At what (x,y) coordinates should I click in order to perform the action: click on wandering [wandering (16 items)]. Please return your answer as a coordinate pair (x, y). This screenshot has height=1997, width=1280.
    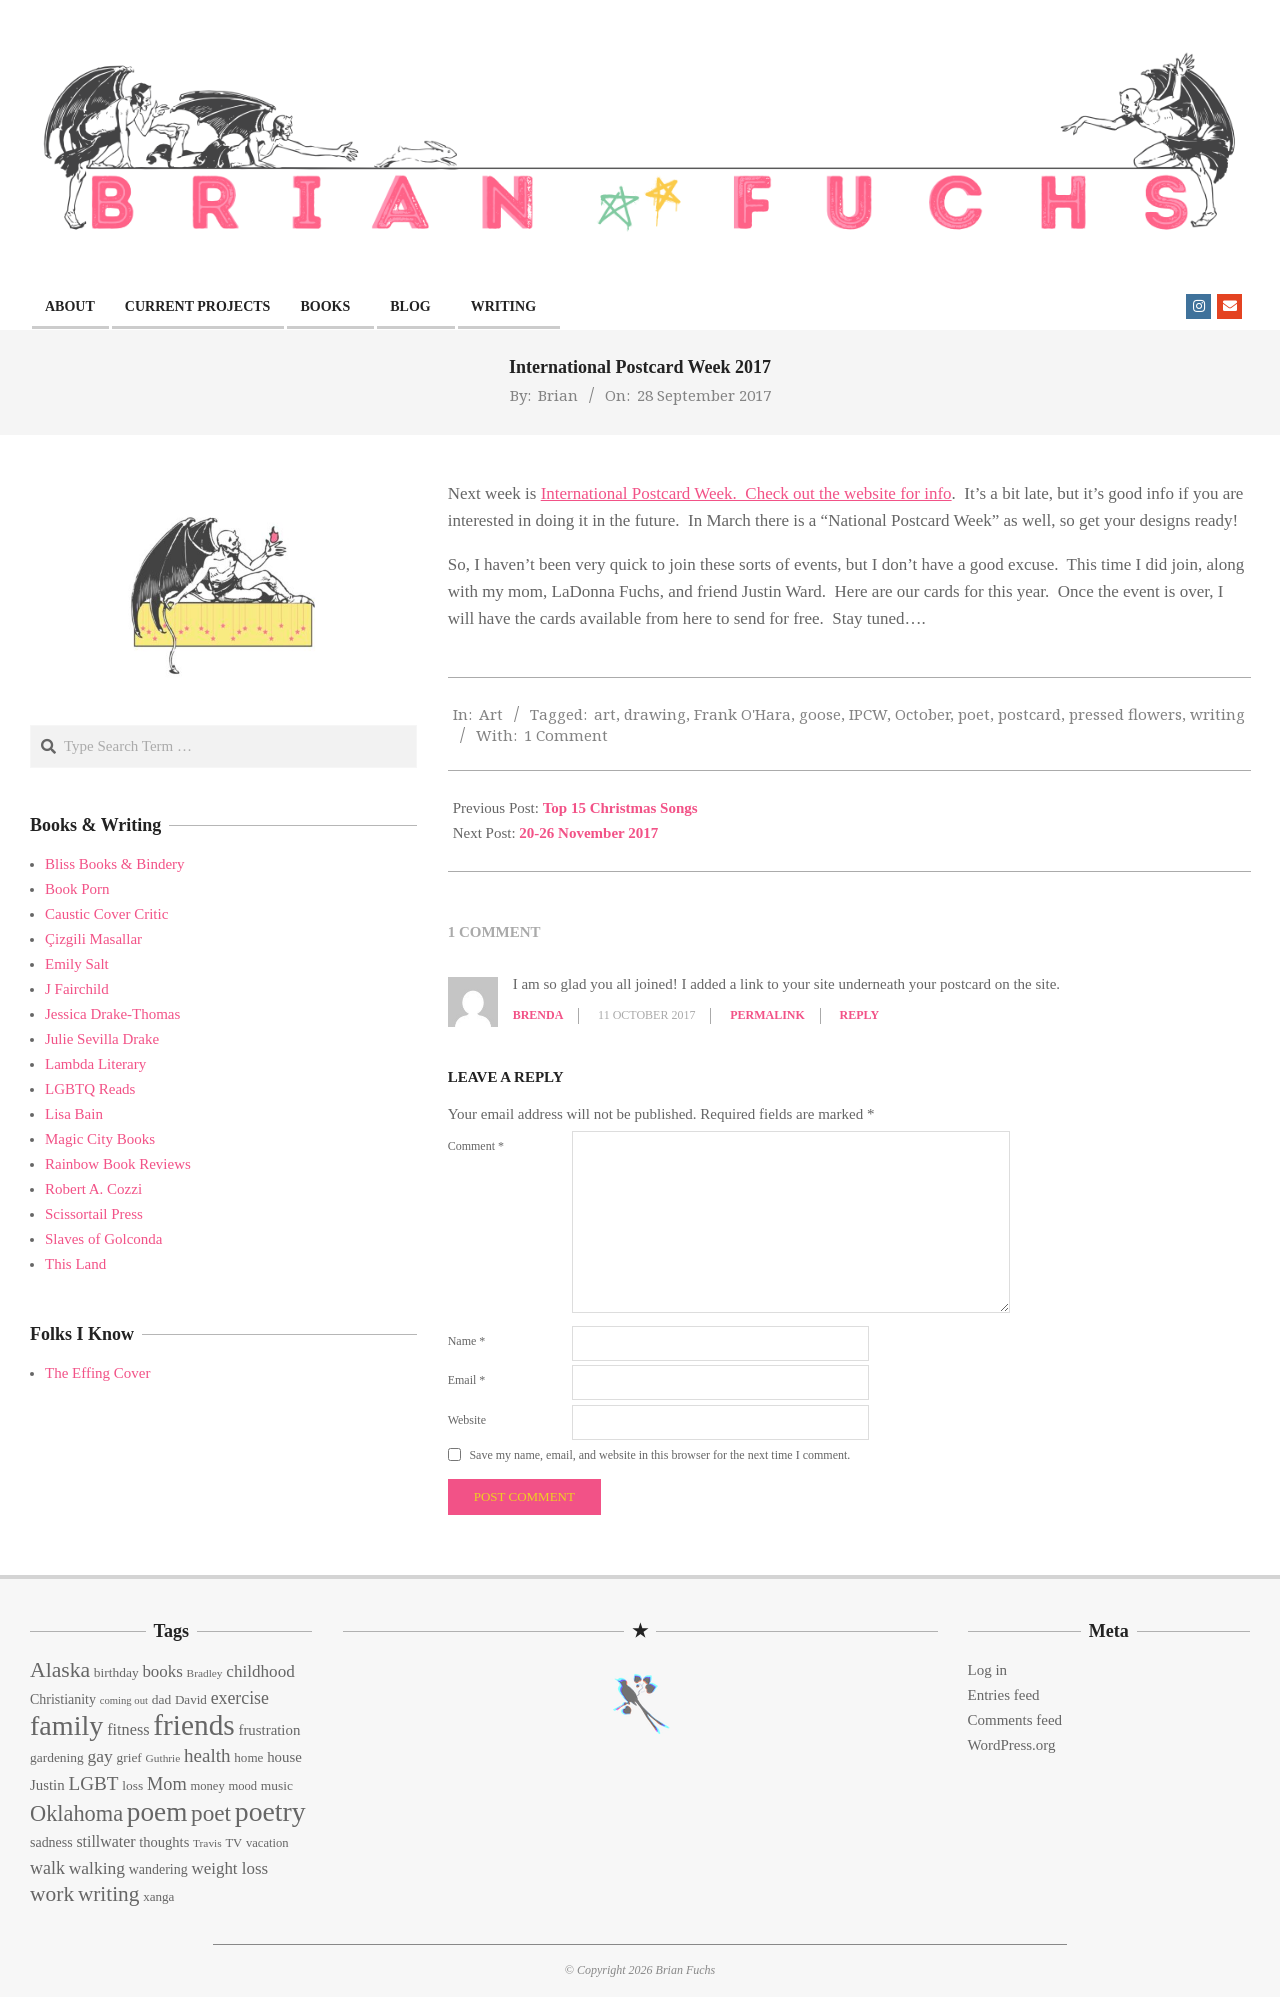
    Looking at the image, I should click on (158, 1869).